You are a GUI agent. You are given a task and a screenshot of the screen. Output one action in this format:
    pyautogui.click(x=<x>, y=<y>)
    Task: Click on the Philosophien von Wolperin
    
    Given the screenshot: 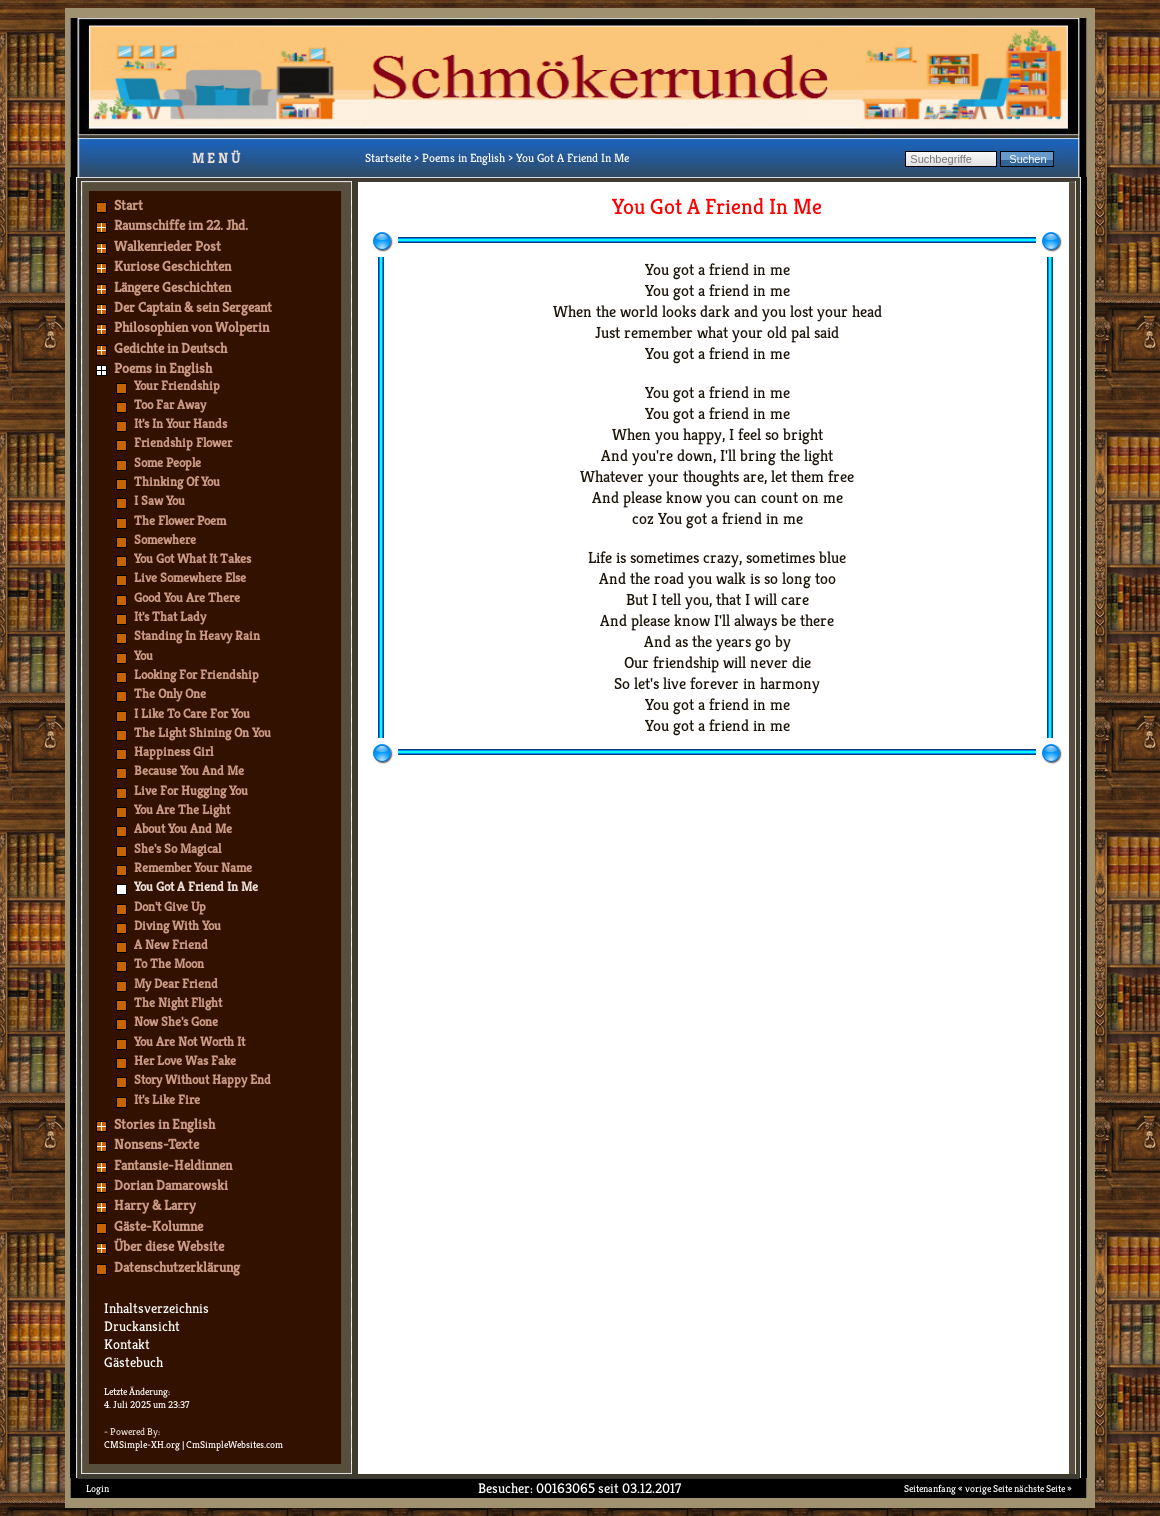 What is the action you would take?
    pyautogui.click(x=191, y=327)
    